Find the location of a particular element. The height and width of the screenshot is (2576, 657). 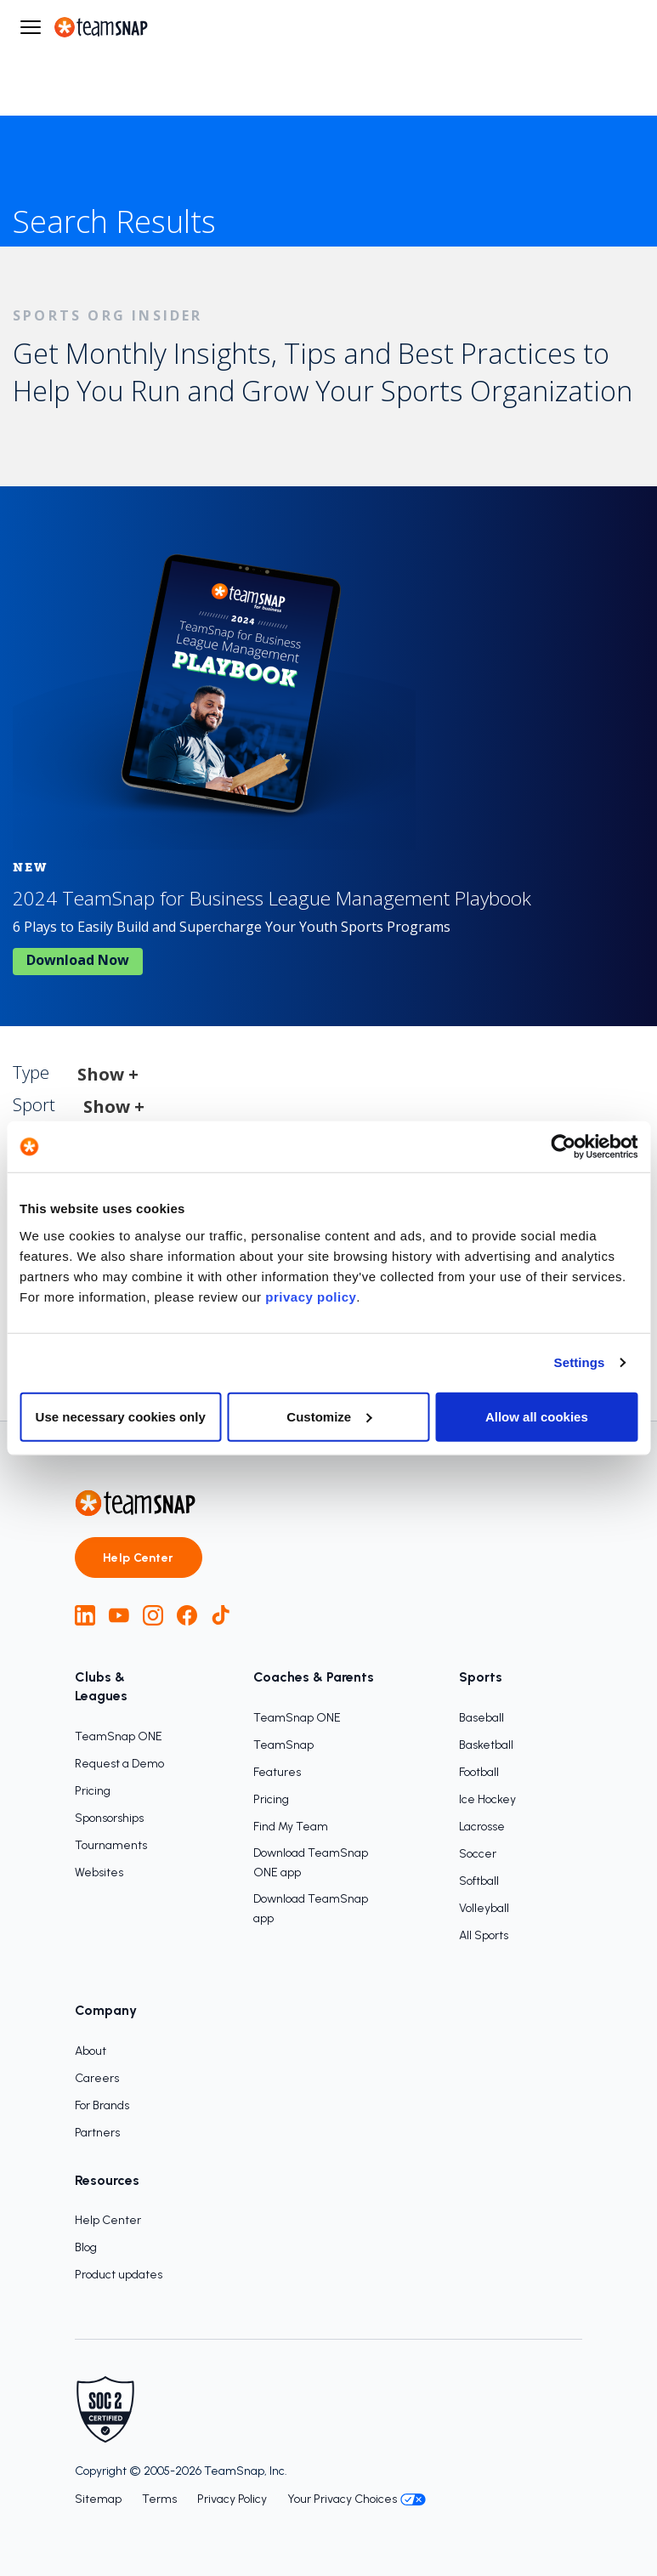

privacy policy is located at coordinates (310, 1296).